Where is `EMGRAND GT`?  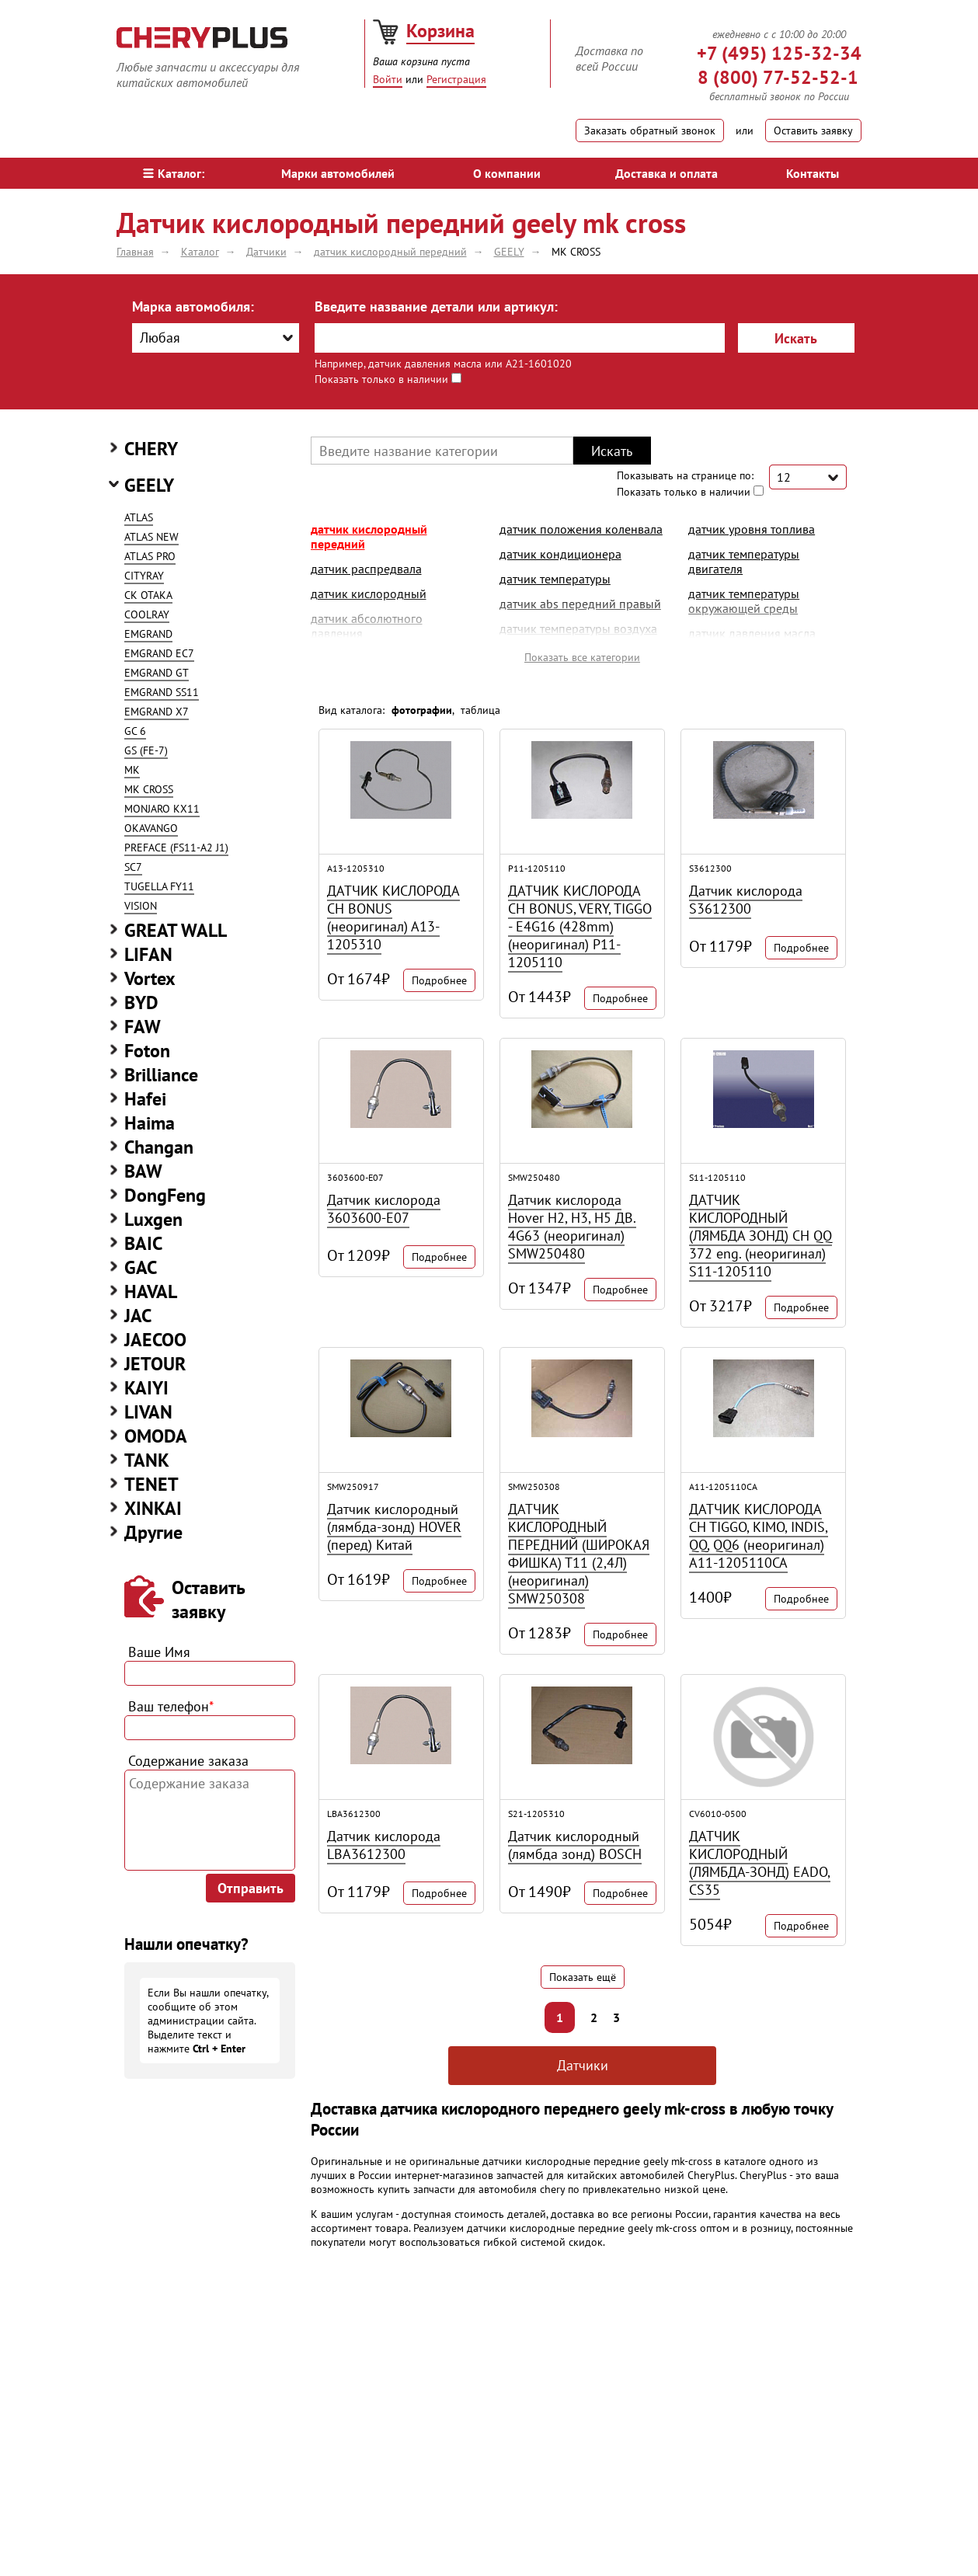
EMGRAND GT is located at coordinates (156, 673).